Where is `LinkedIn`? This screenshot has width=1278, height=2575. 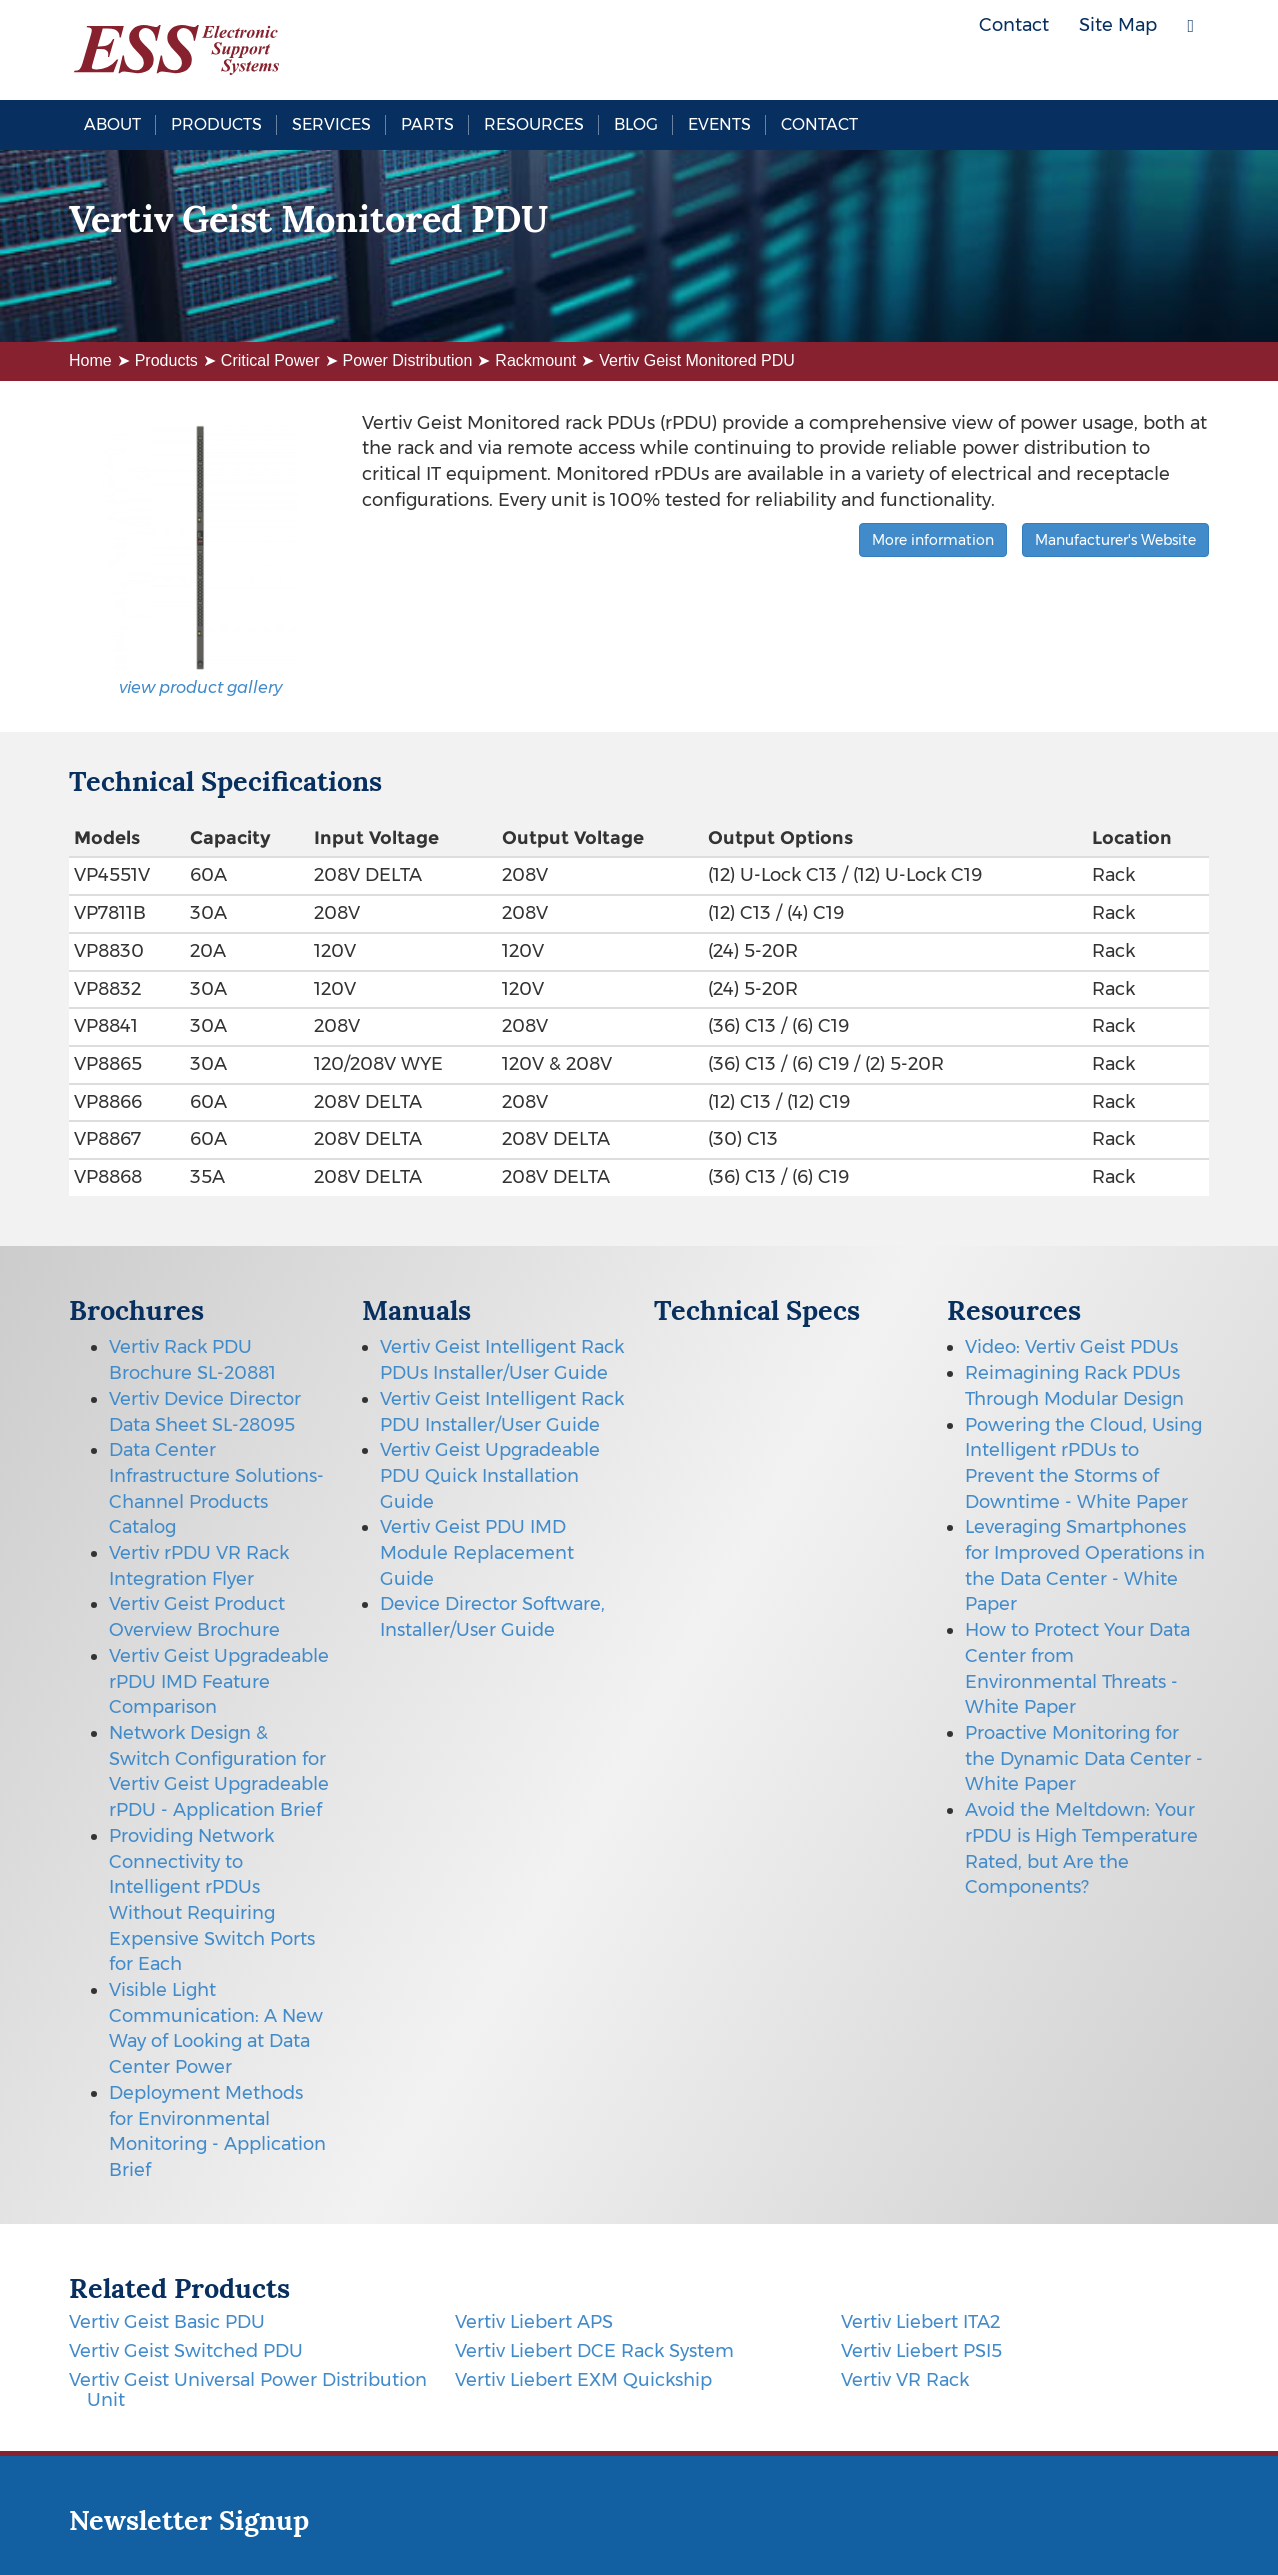 LinkedIn is located at coordinates (1179, 70).